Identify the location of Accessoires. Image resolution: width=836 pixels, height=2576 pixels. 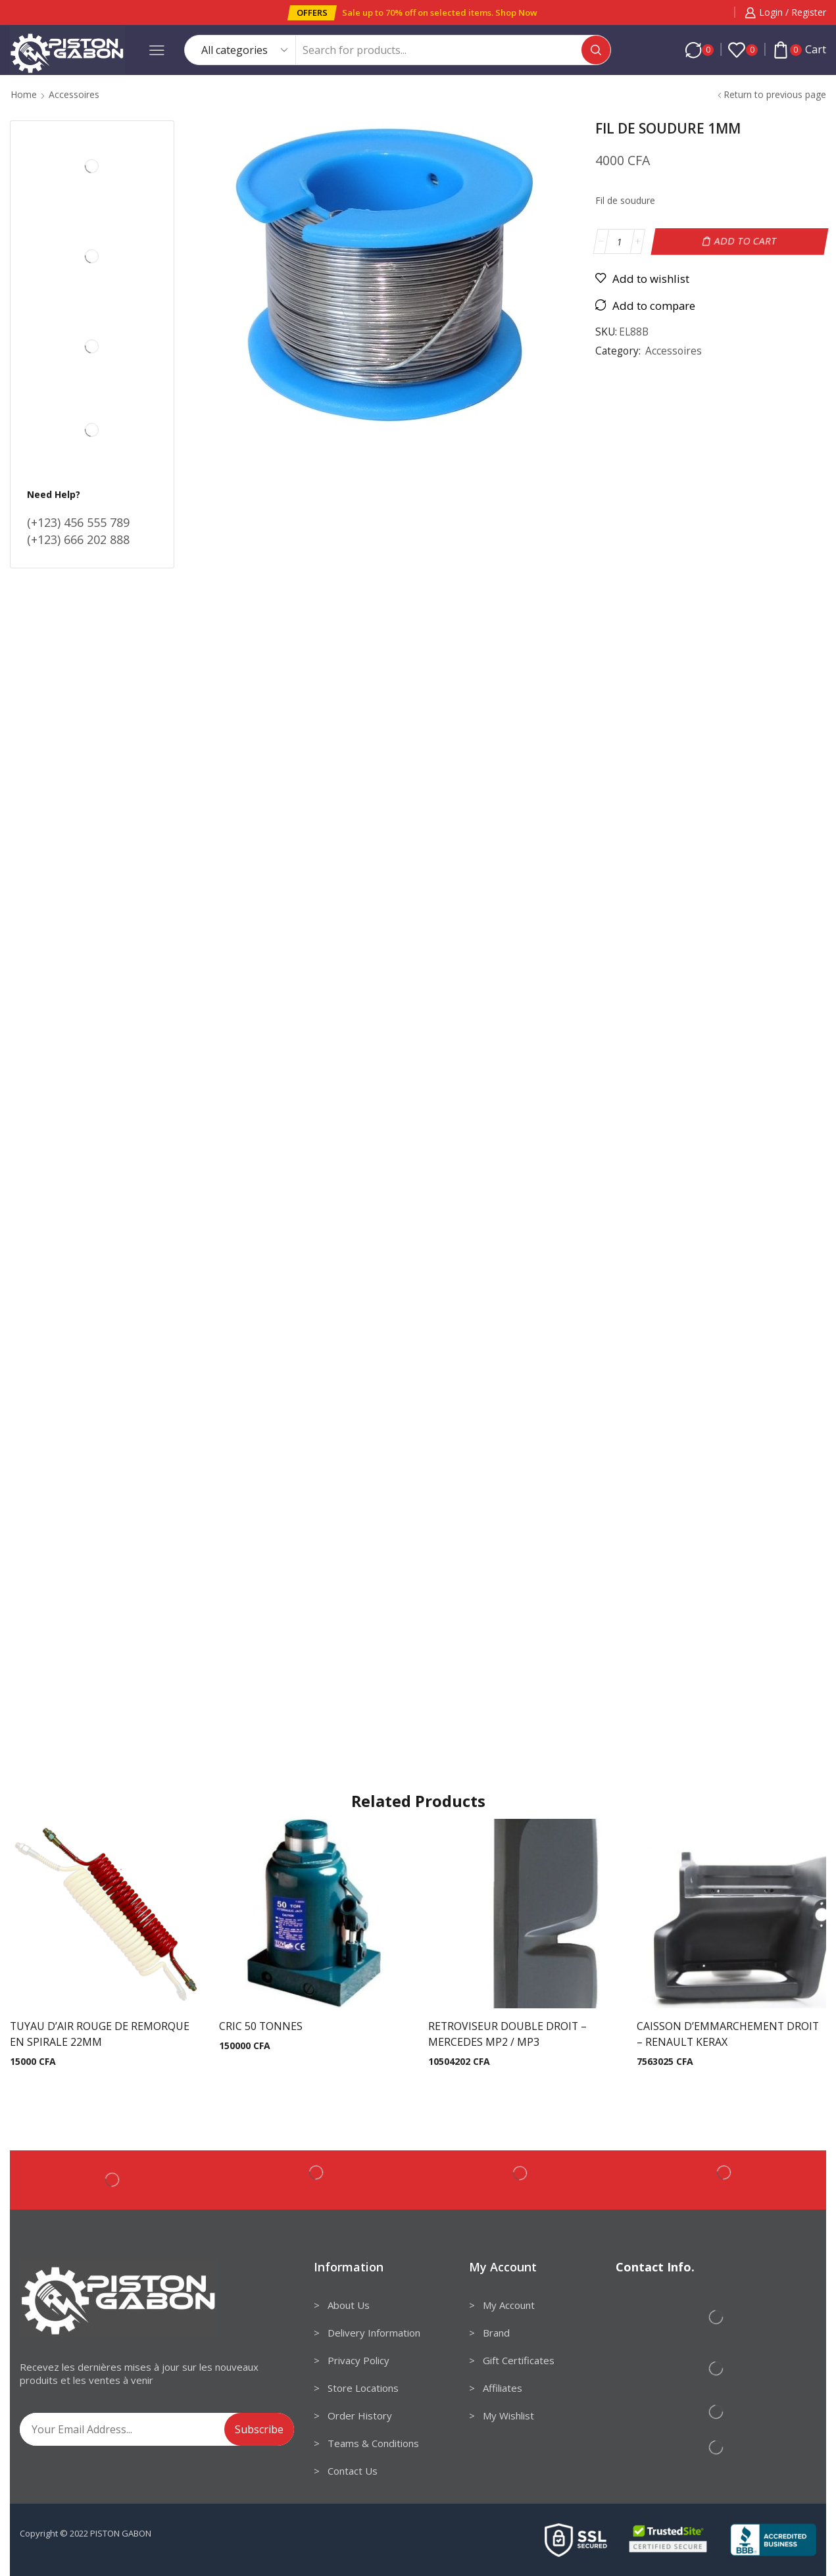
(74, 94).